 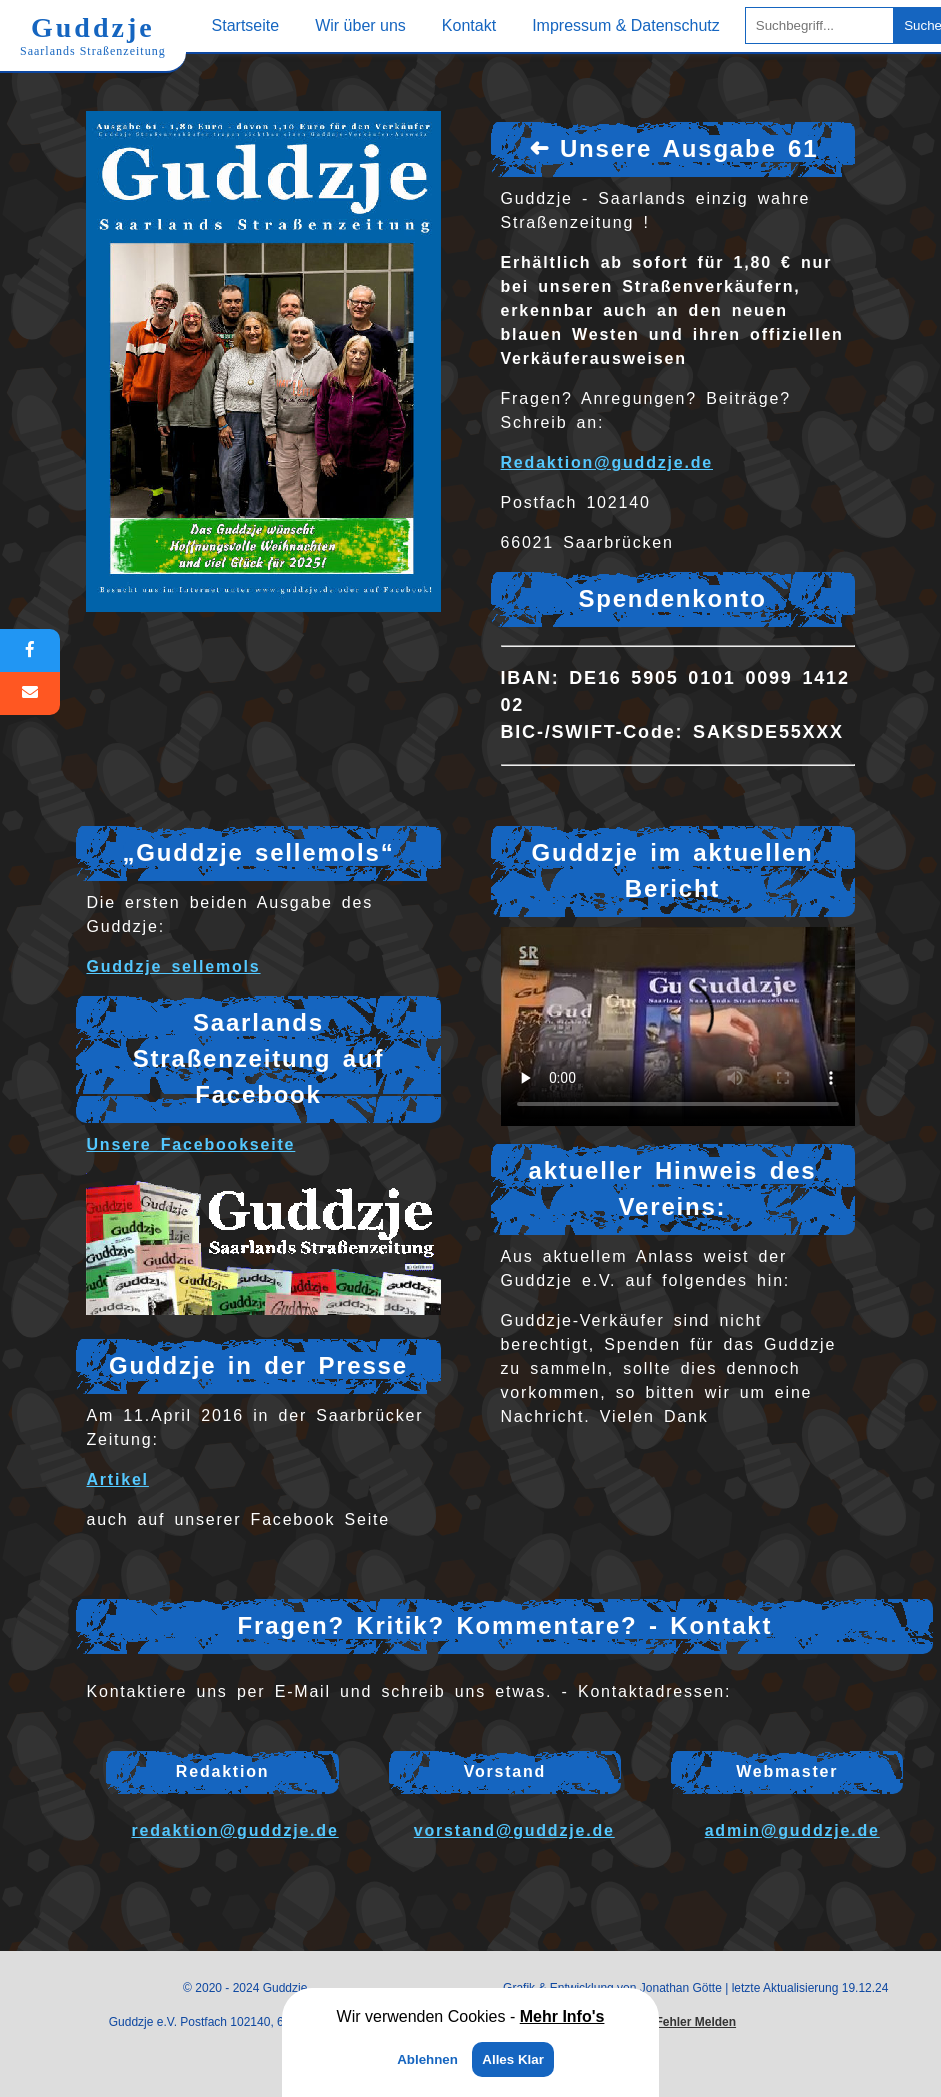 What do you see at coordinates (117, 1479) in the screenshot?
I see `Artikel` at bounding box center [117, 1479].